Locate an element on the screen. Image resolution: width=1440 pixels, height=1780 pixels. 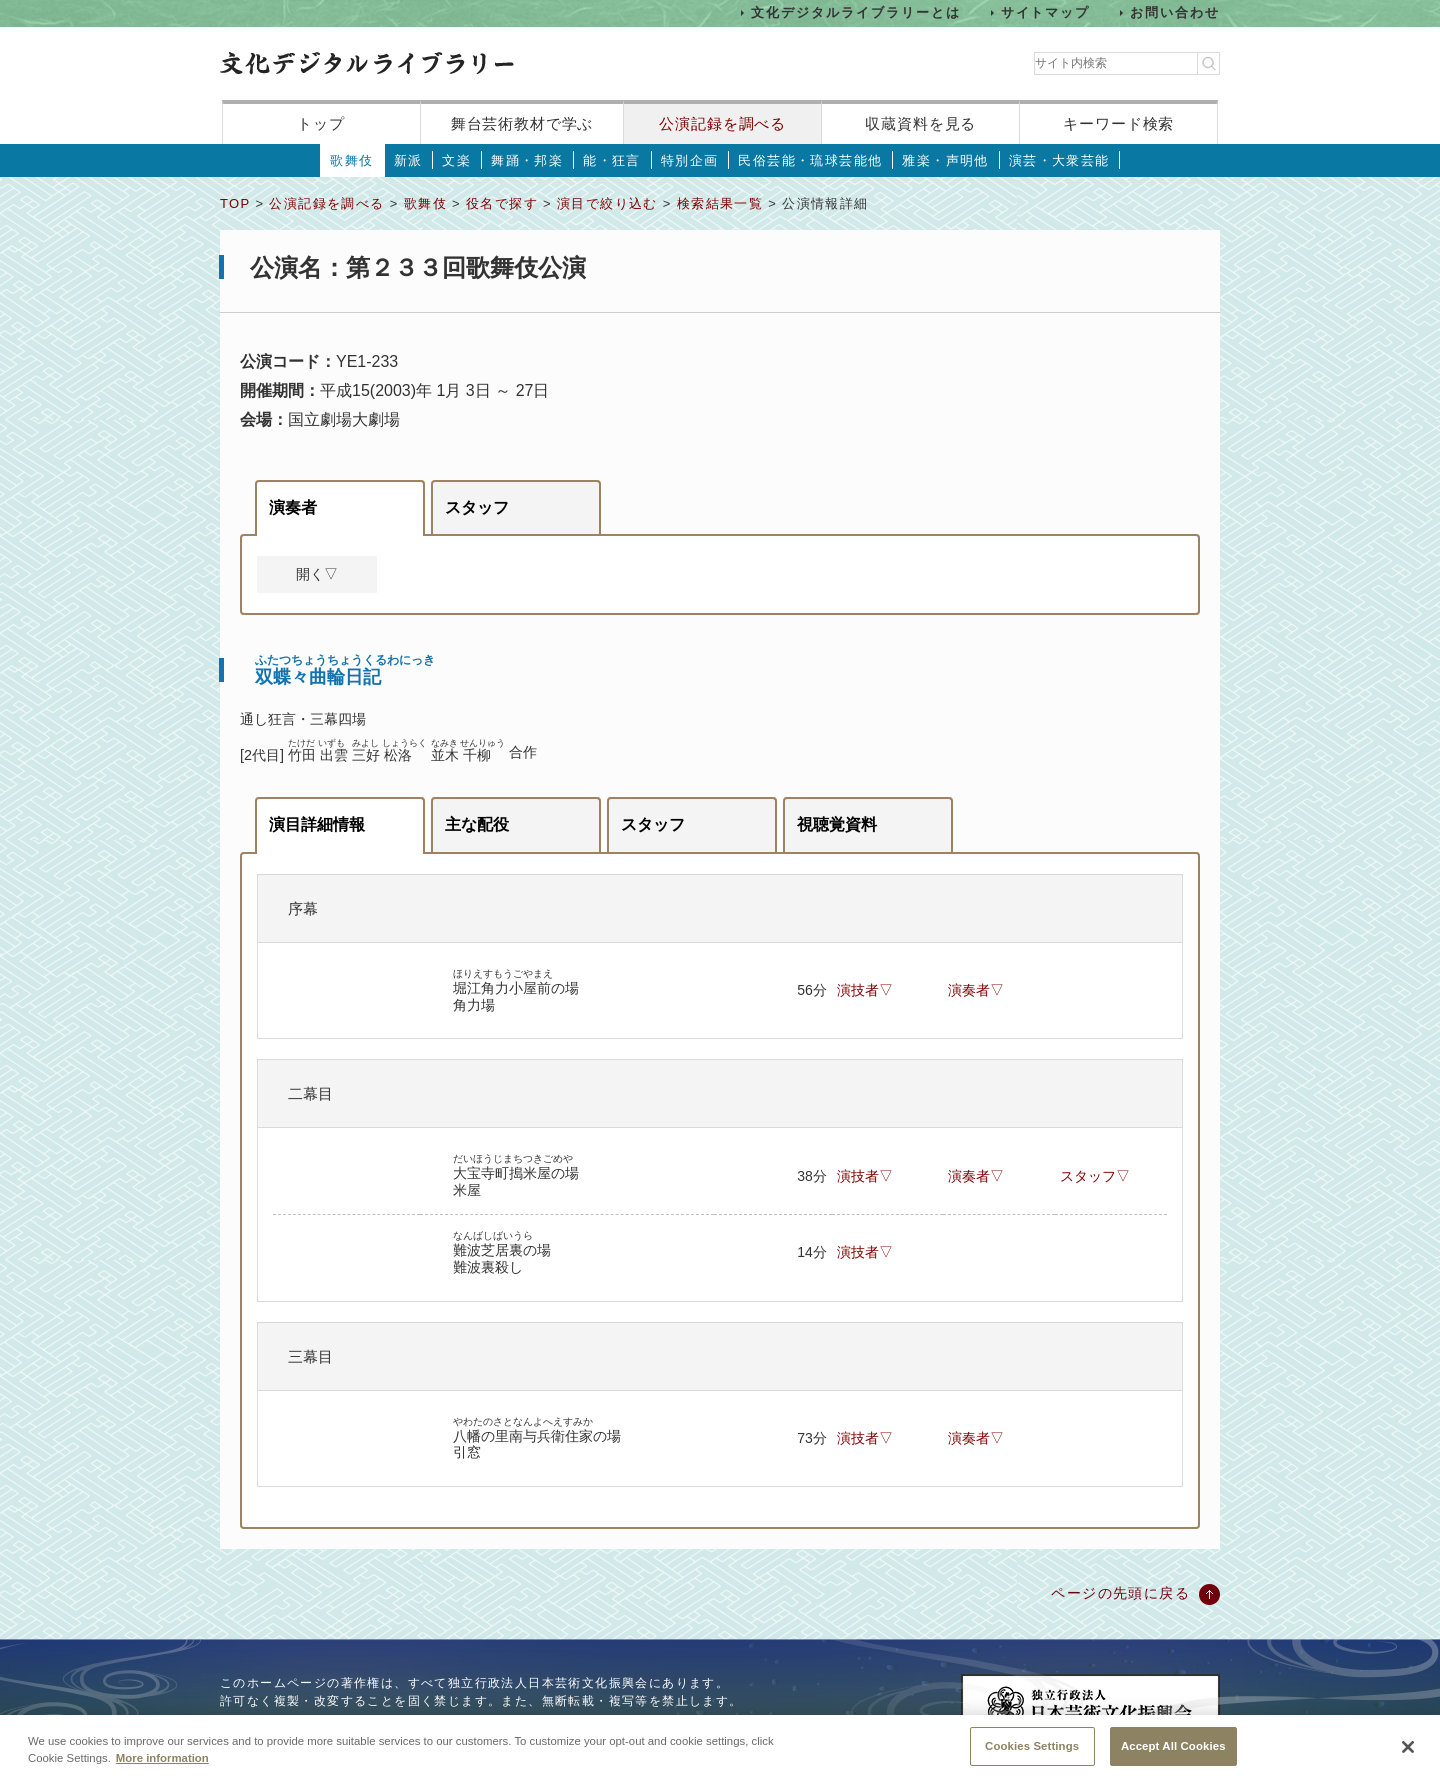
演奏者 is located at coordinates (293, 507).